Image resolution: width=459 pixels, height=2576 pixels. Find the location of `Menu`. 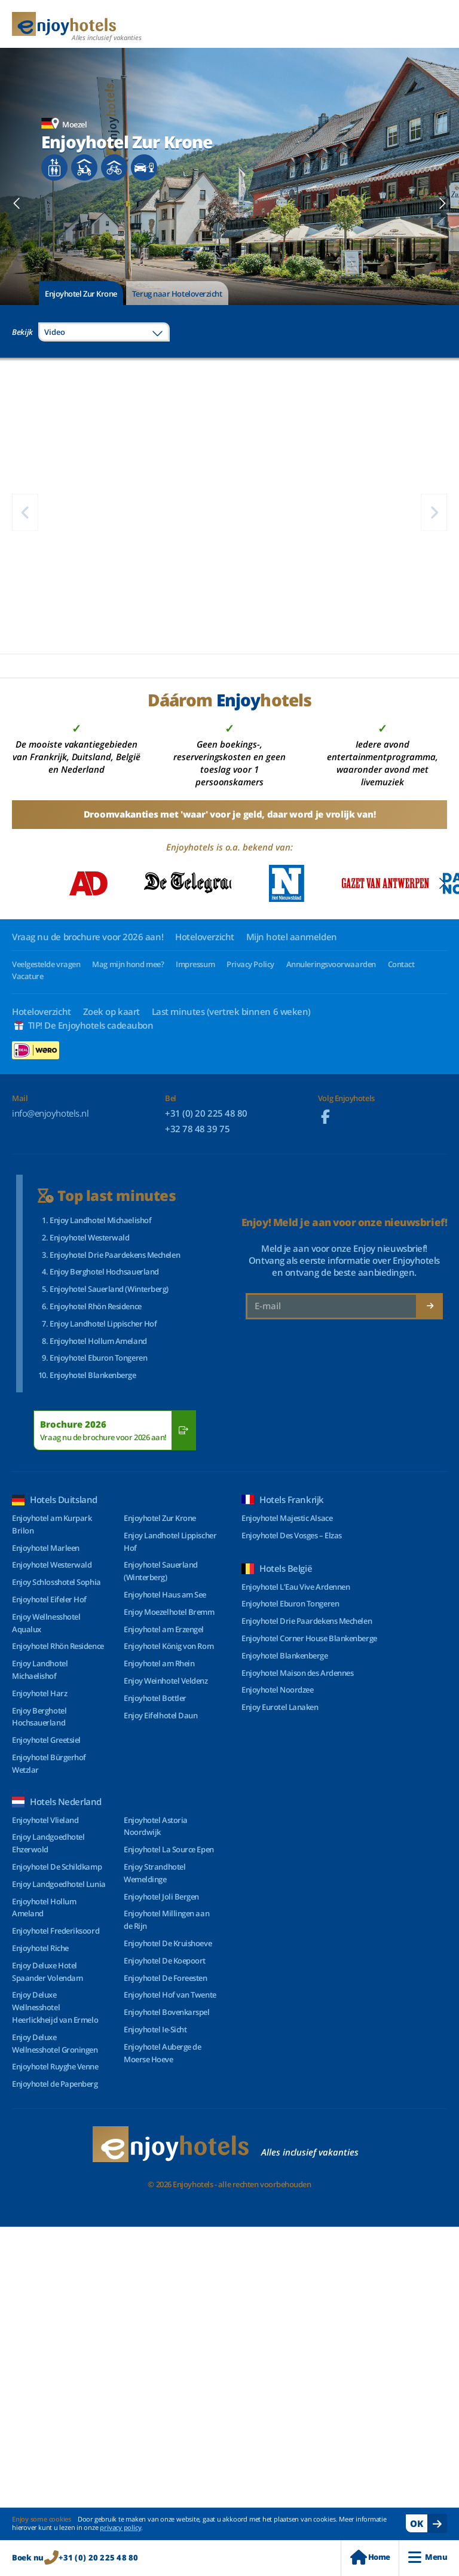

Menu is located at coordinates (427, 2557).